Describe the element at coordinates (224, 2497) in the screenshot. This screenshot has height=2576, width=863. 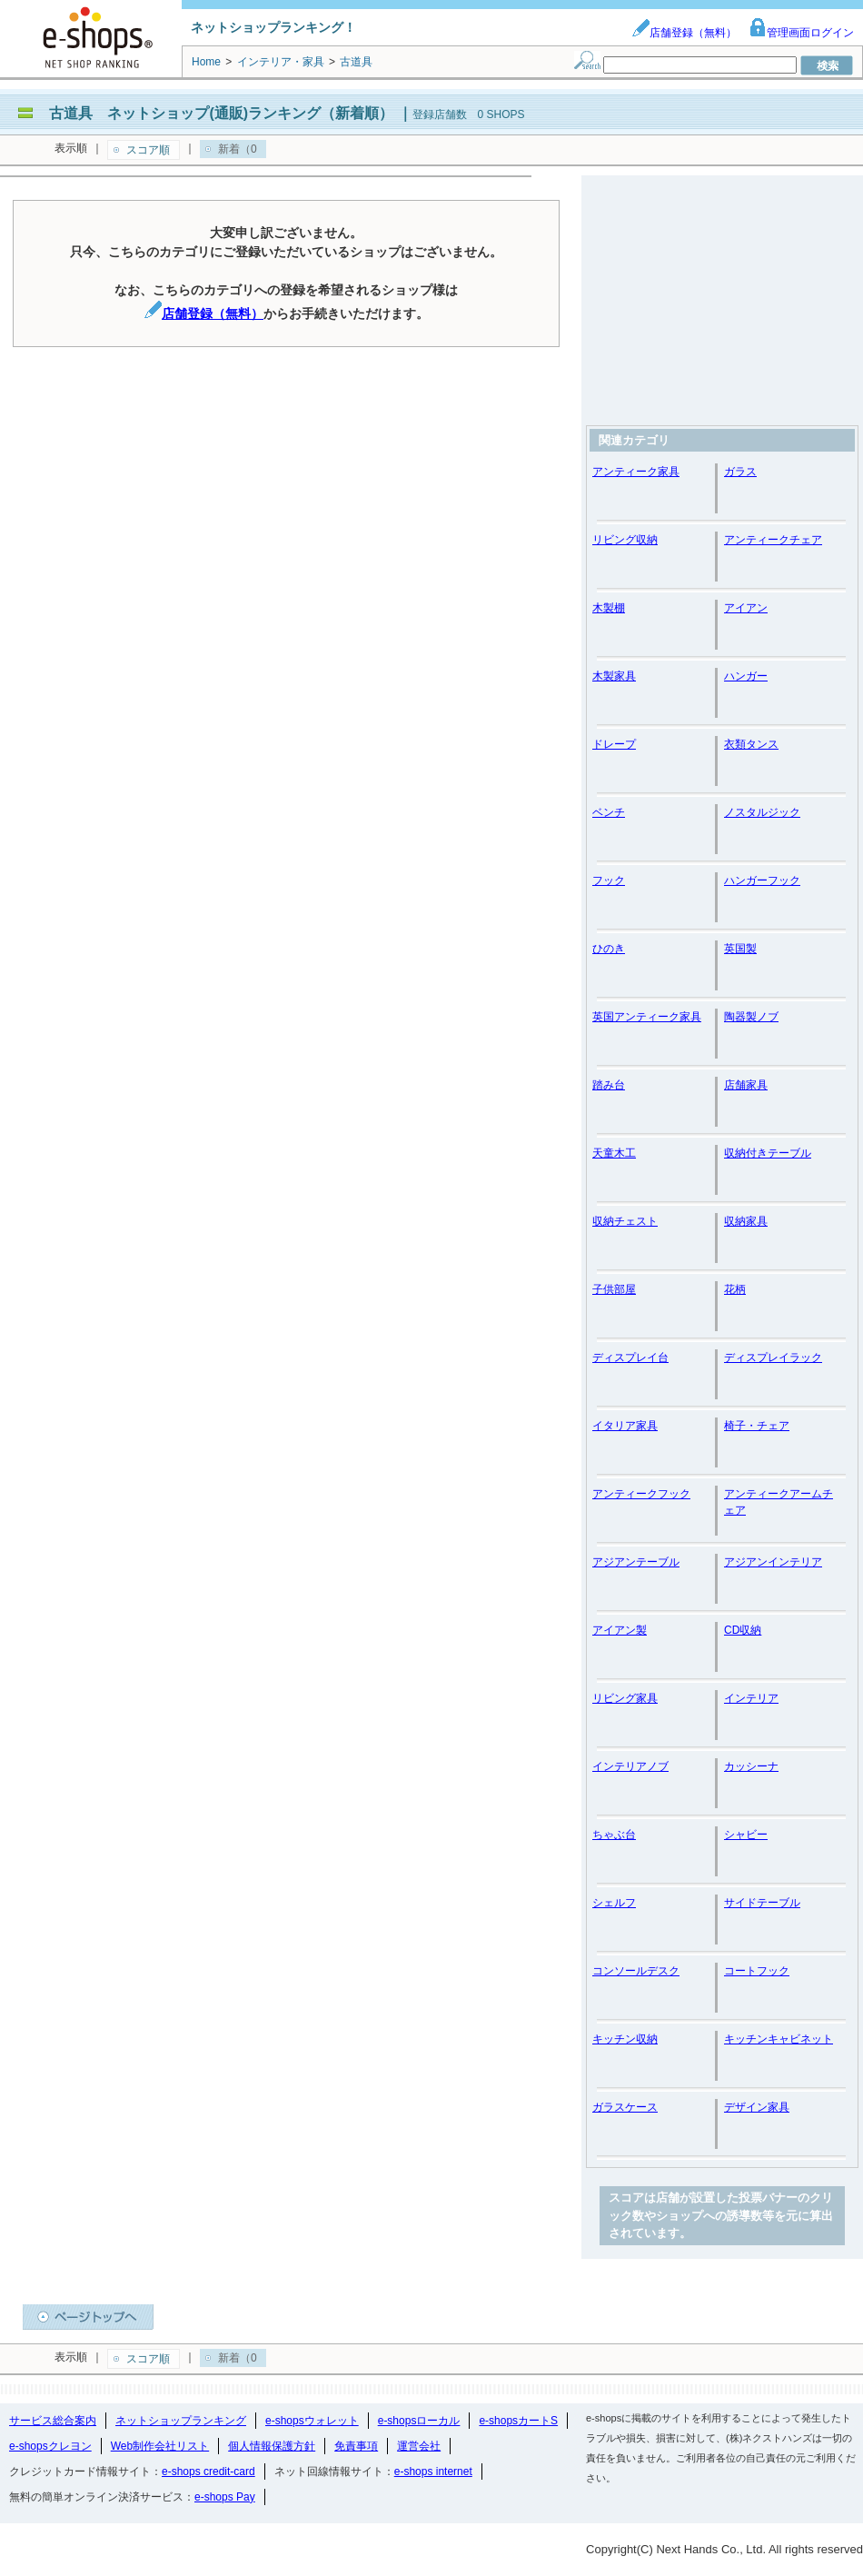
I see `e-shops Pay` at that location.